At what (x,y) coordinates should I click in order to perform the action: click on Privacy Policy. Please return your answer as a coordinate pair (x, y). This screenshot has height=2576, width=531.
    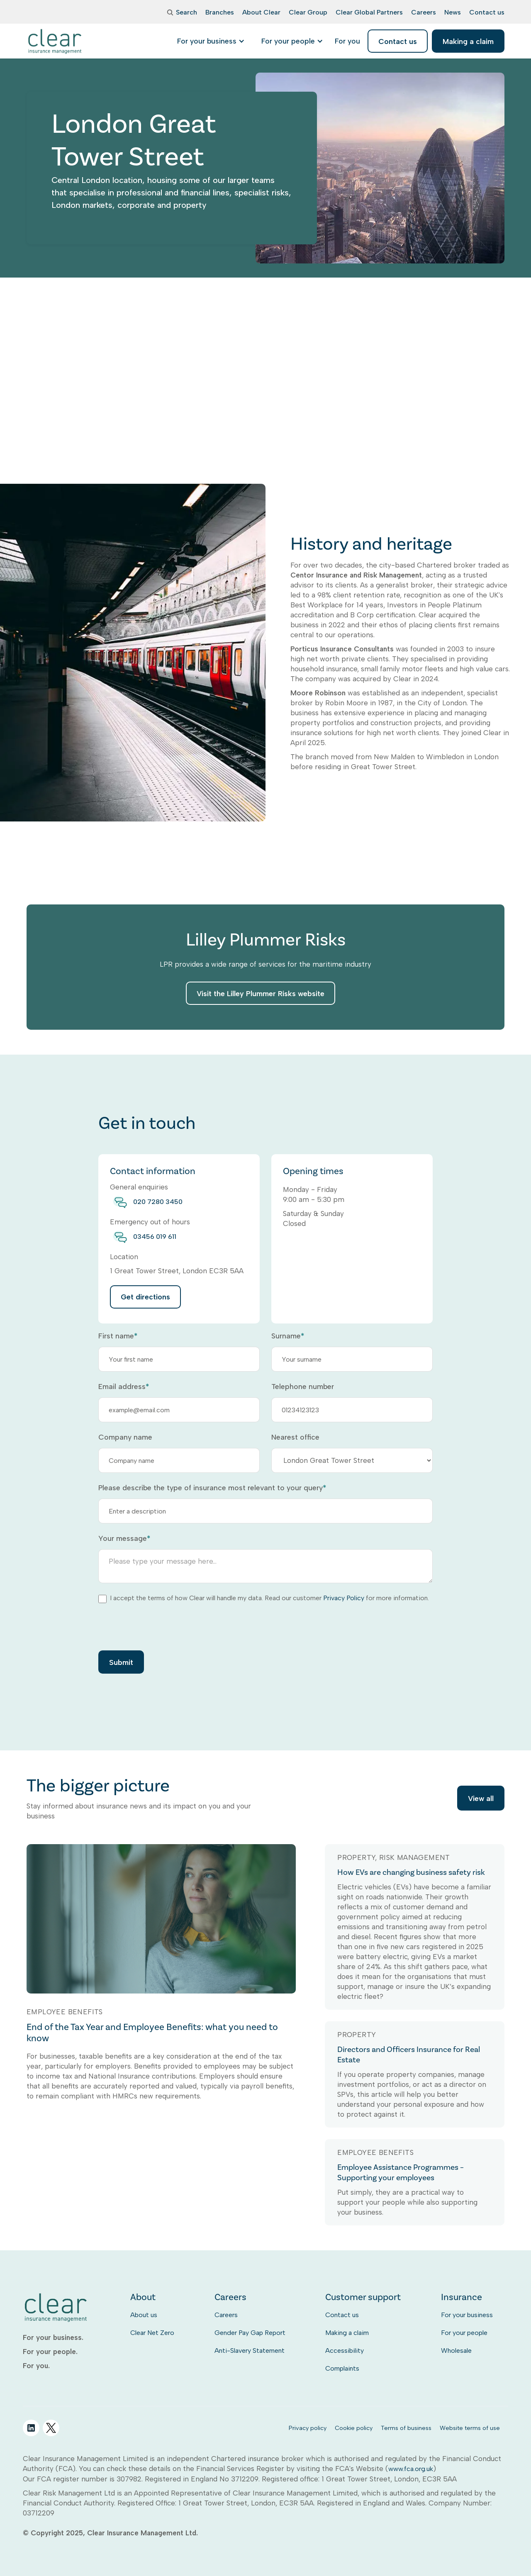
    Looking at the image, I should click on (343, 1598).